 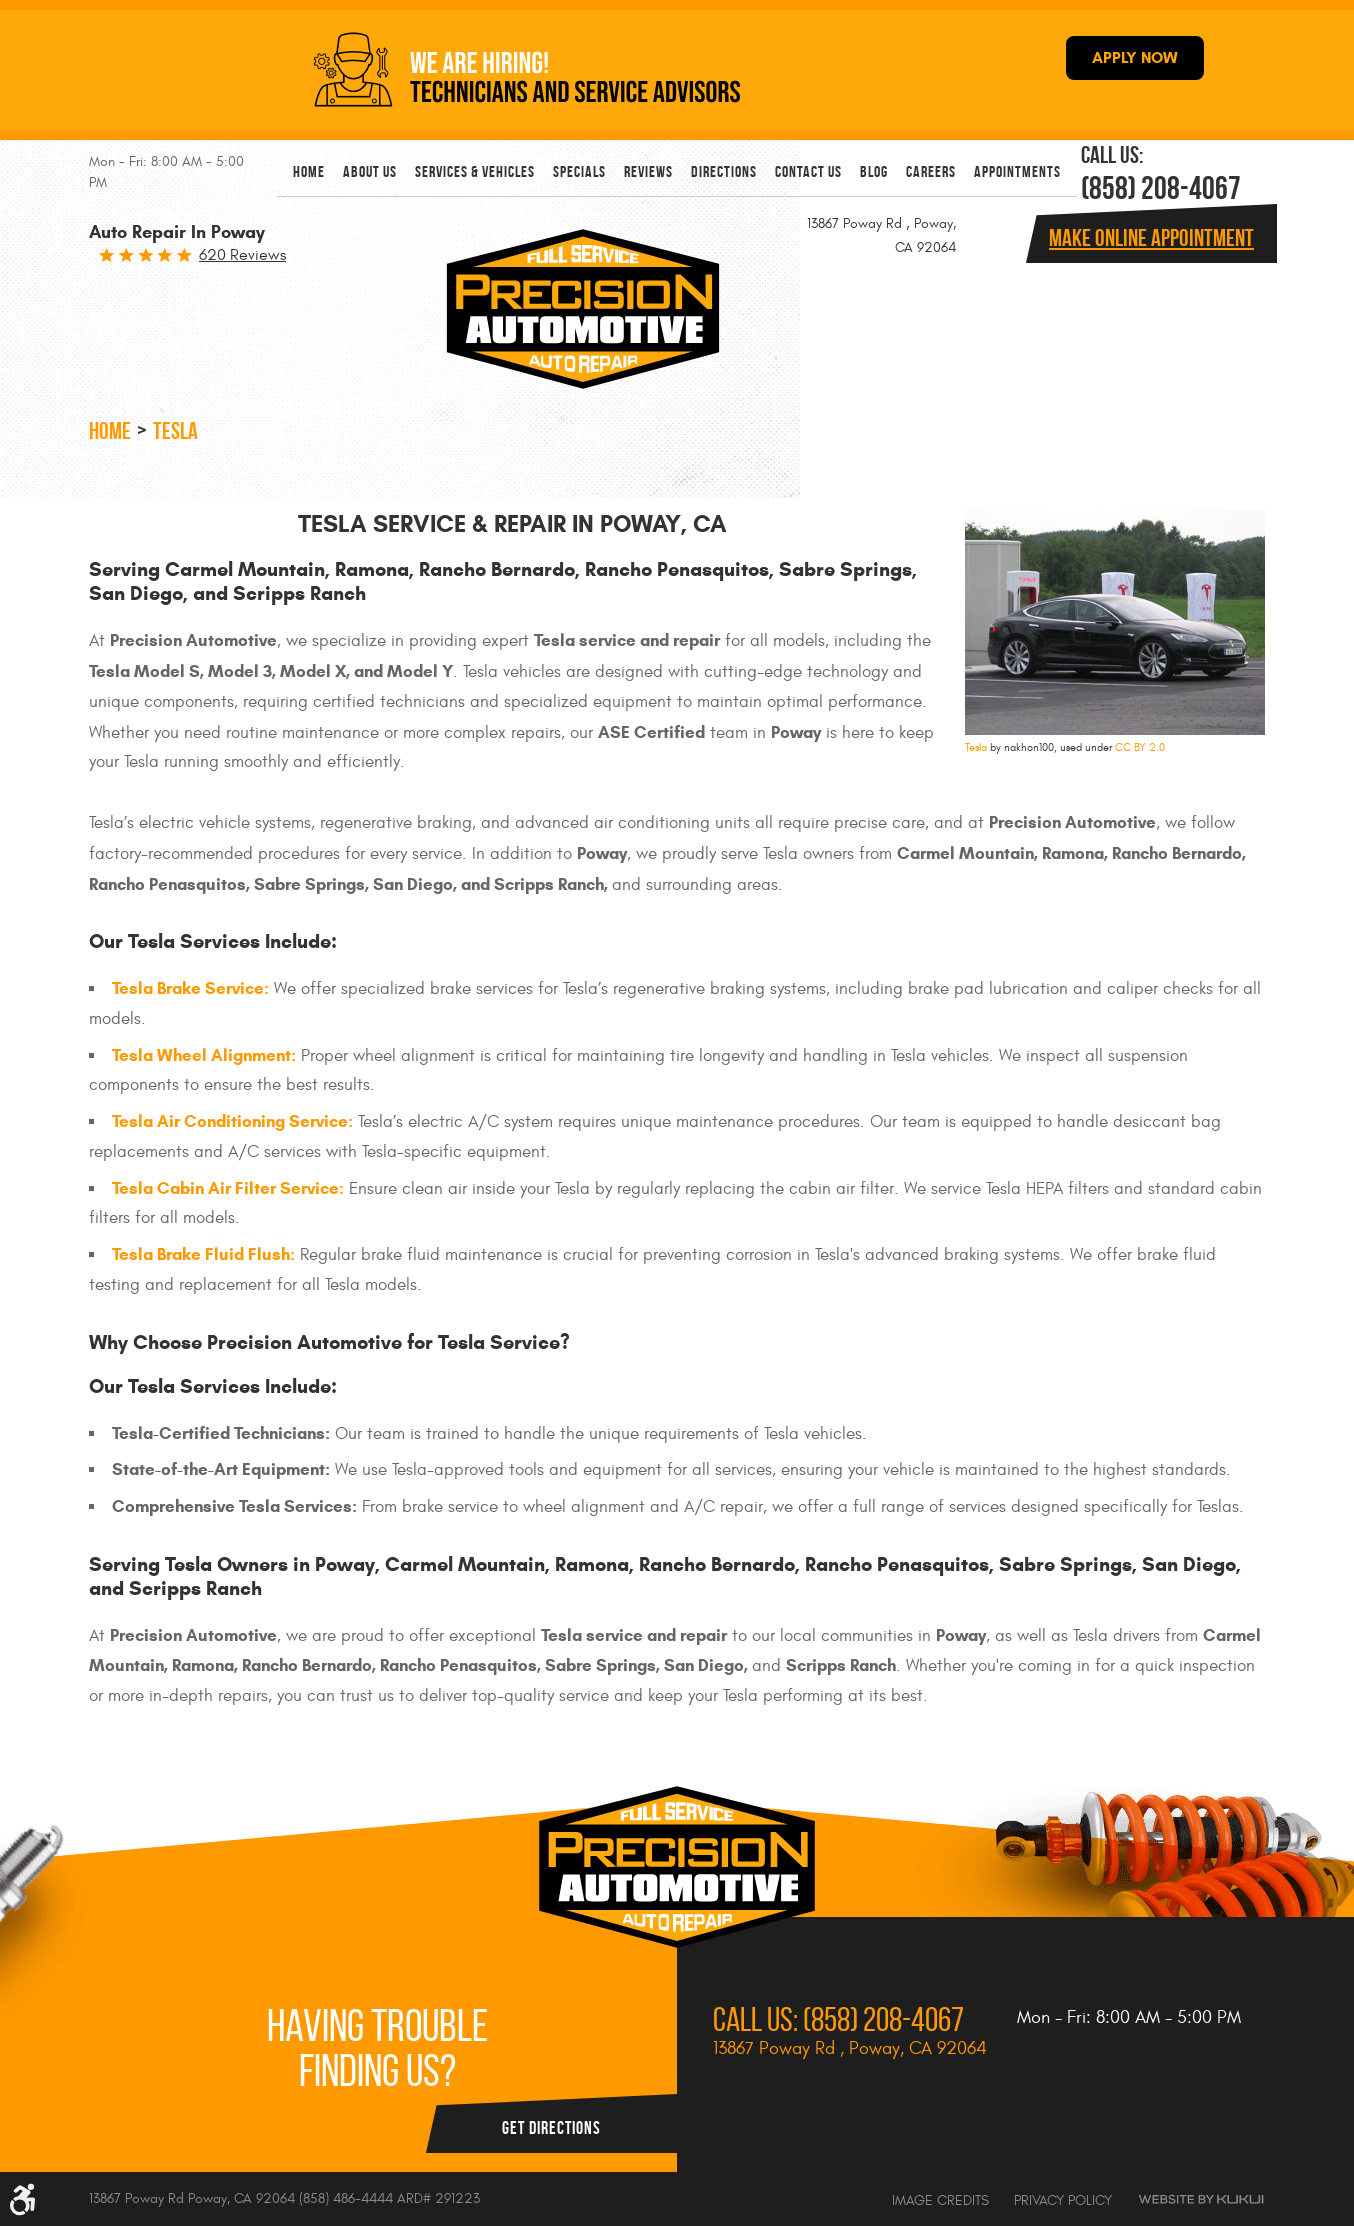 I want to click on Contact Us, so click(x=808, y=171).